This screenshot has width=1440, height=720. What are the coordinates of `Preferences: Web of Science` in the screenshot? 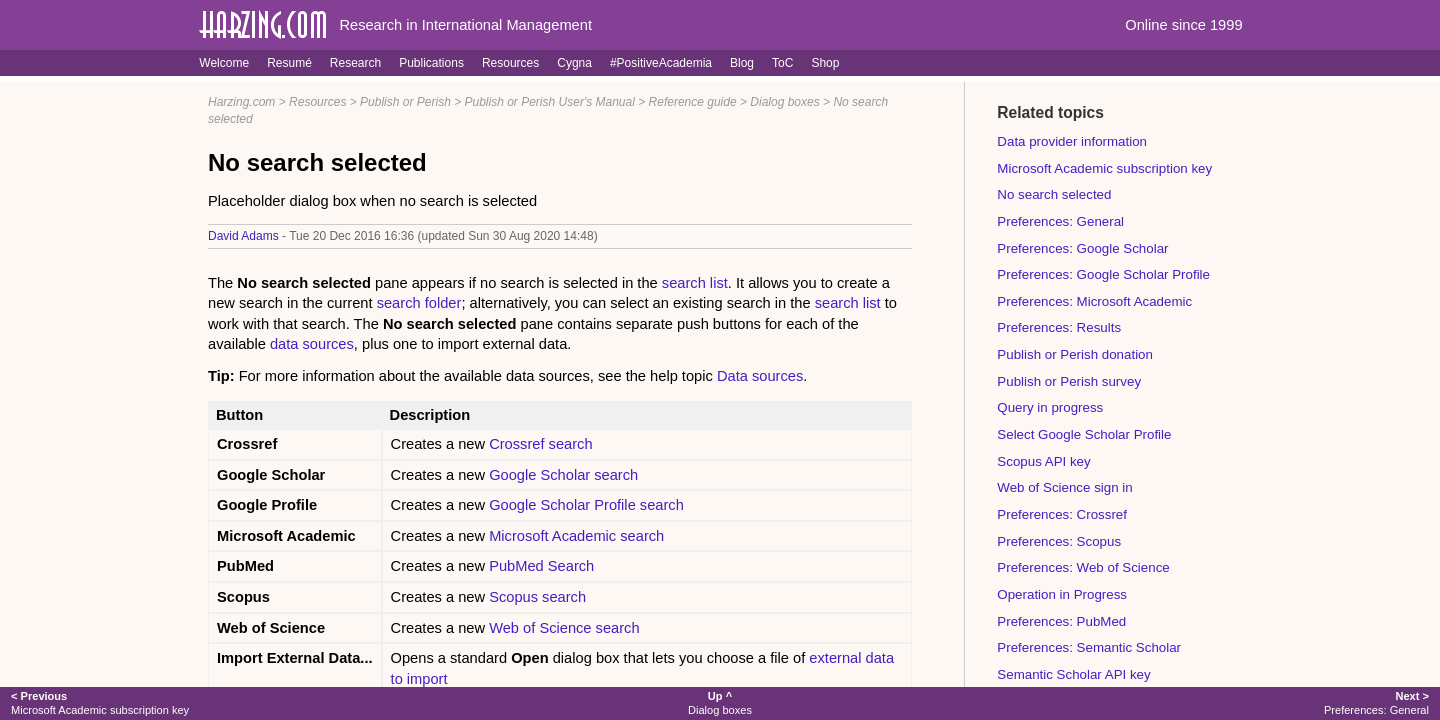 It's located at (1083, 567).